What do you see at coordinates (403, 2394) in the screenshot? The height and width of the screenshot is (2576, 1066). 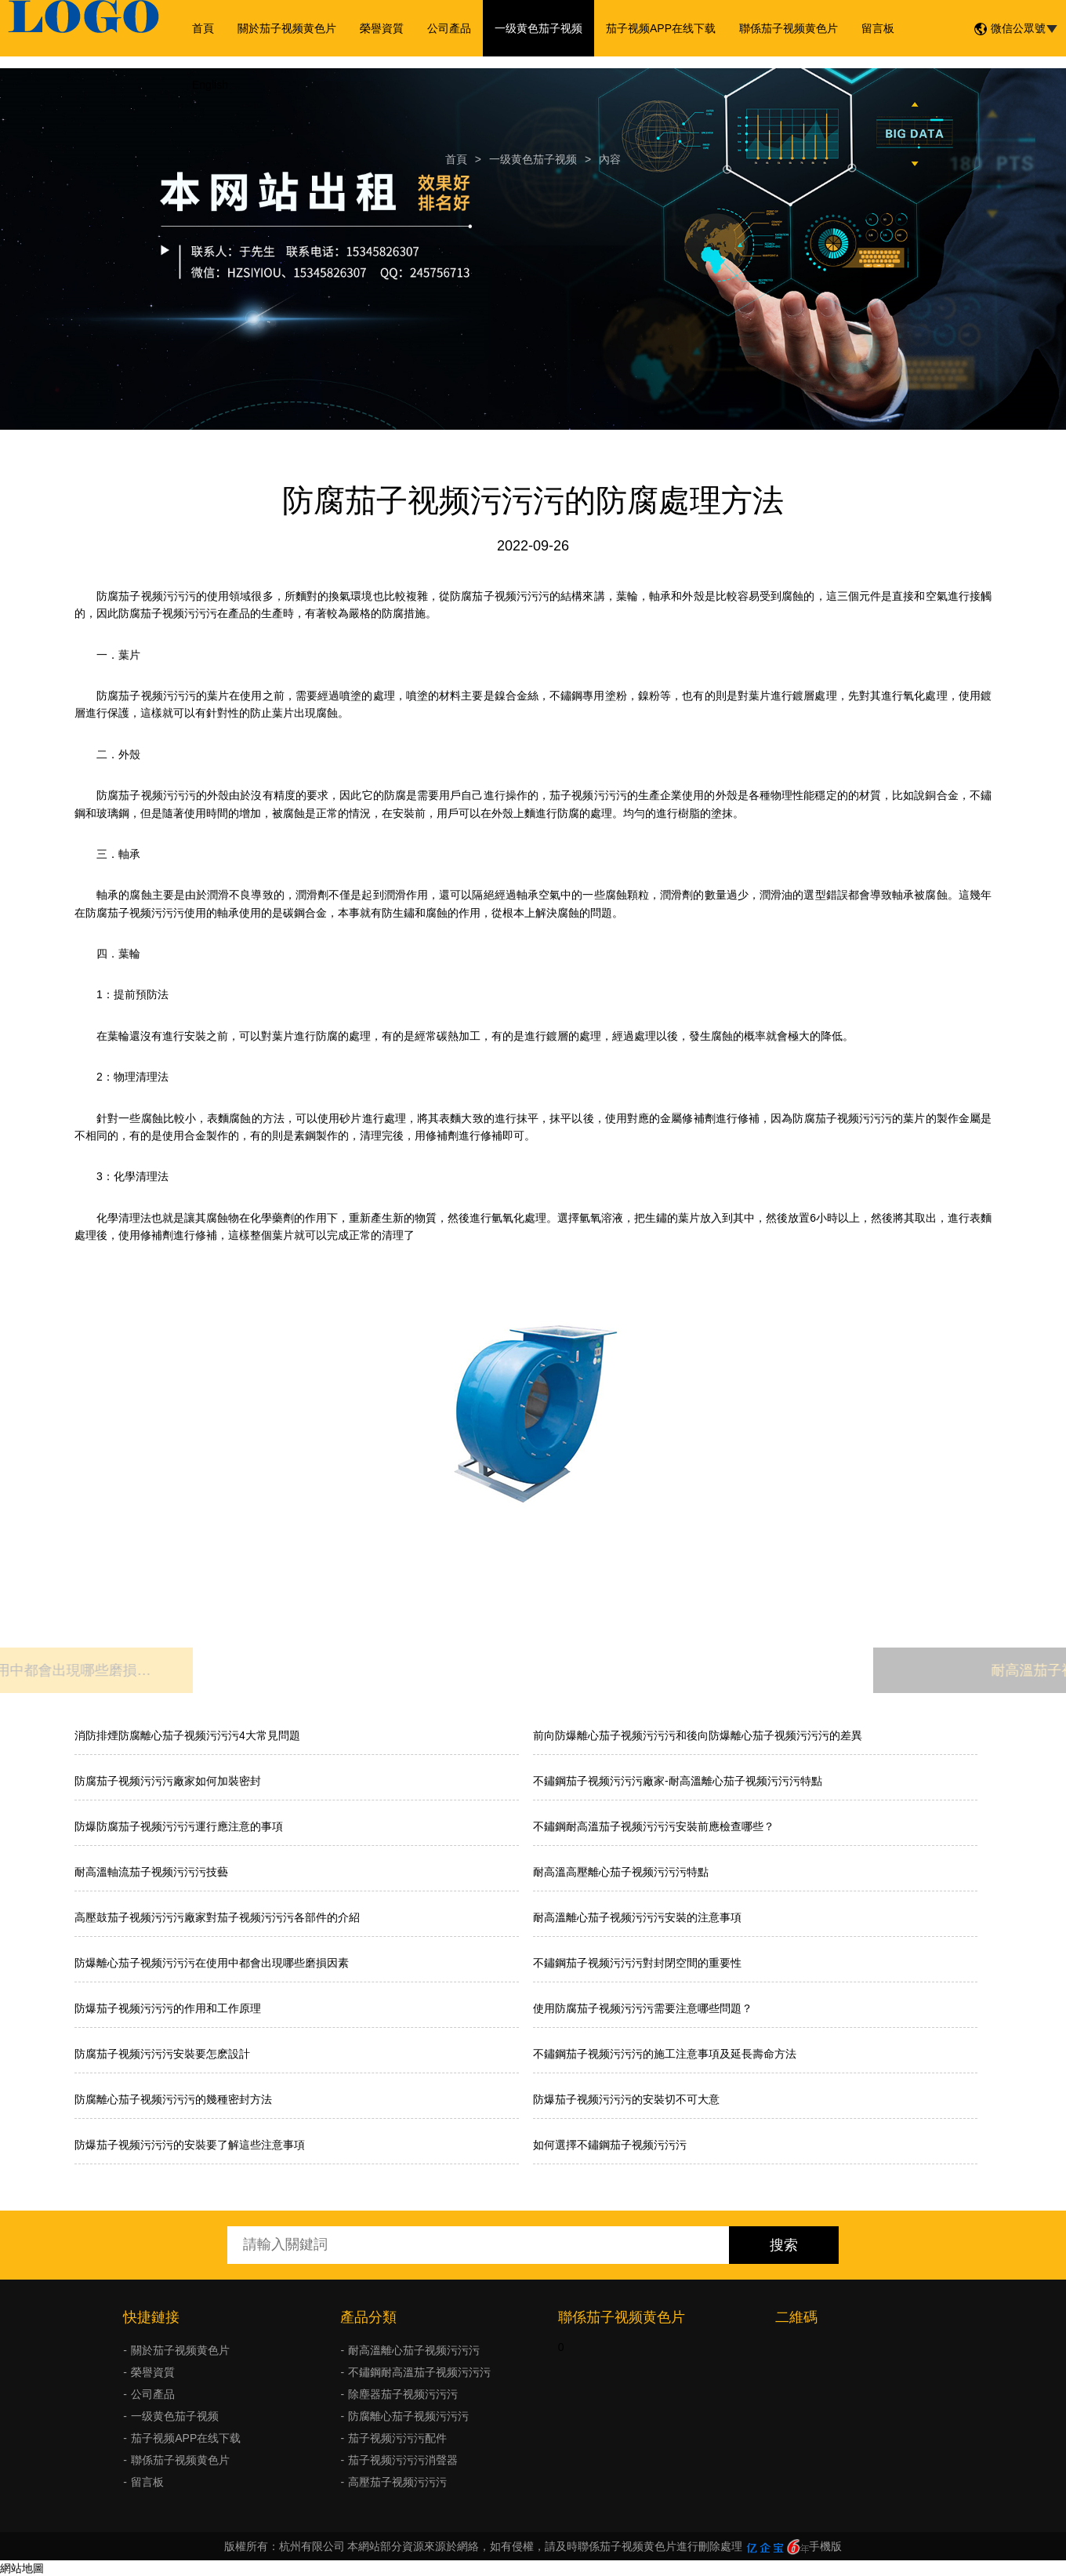 I see `除塵器茄子视频污污污` at bounding box center [403, 2394].